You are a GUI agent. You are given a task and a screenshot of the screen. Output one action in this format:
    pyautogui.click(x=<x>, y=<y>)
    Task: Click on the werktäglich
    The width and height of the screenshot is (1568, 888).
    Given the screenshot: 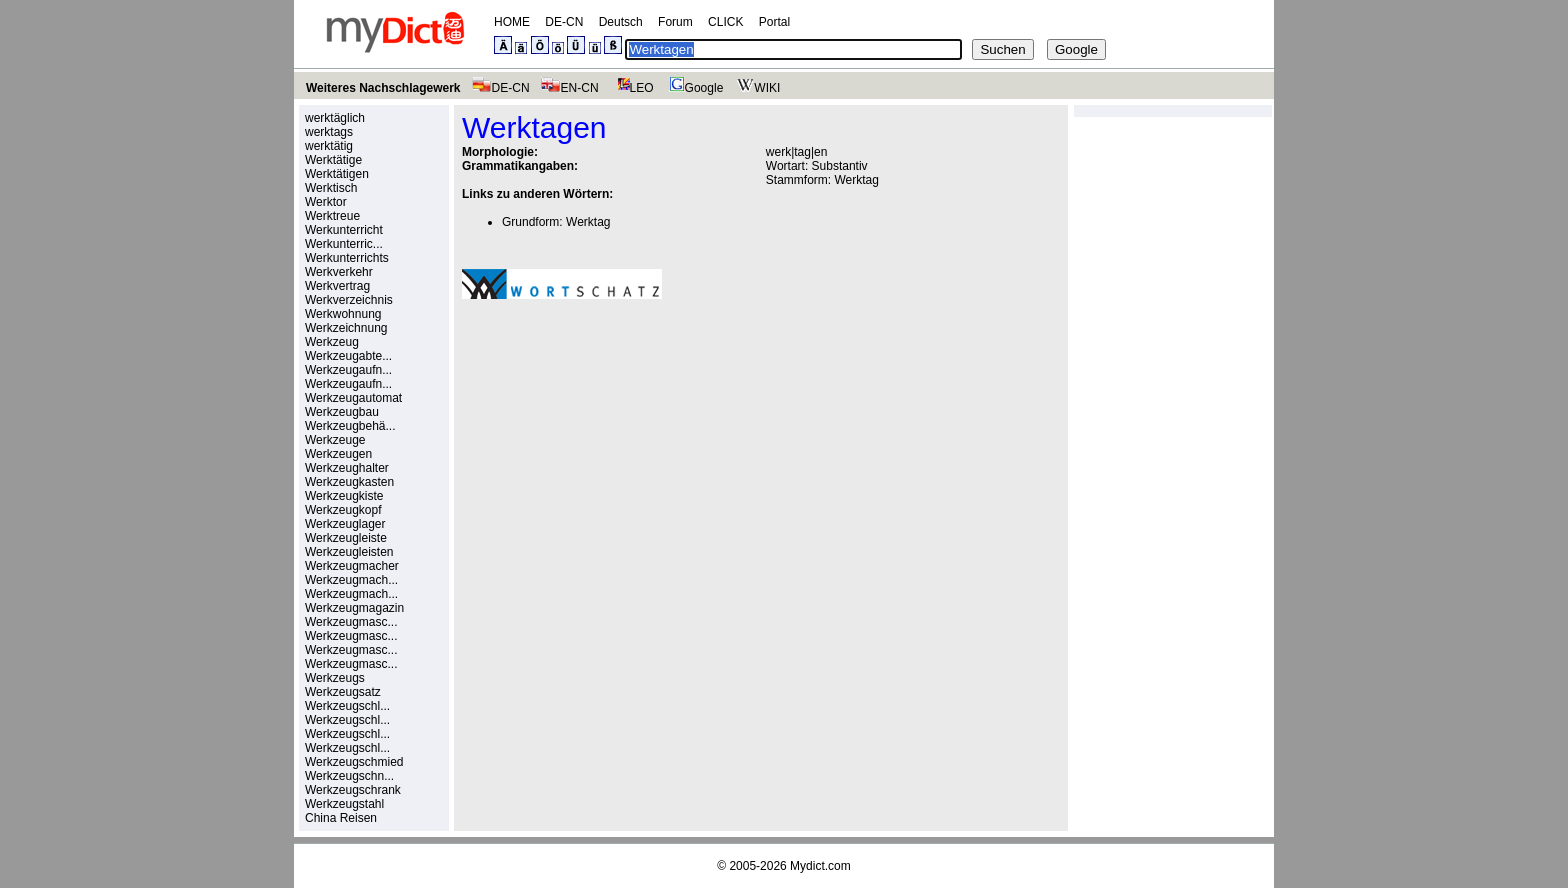 What is the action you would take?
    pyautogui.click(x=335, y=118)
    